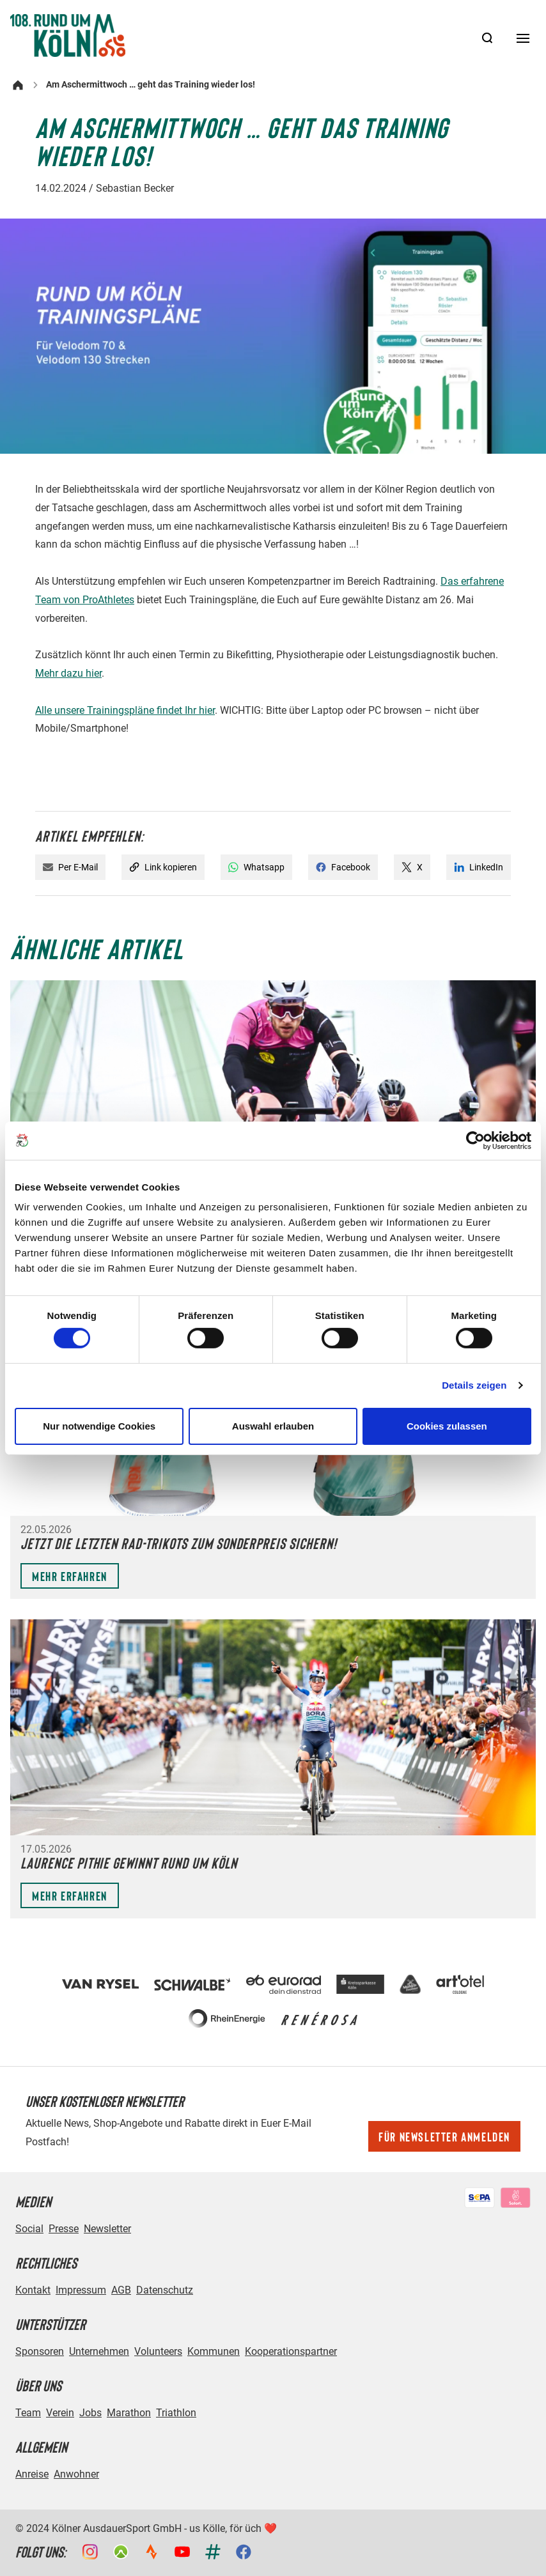 Image resolution: width=546 pixels, height=2576 pixels. Describe the element at coordinates (64, 2229) in the screenshot. I see `Presse` at that location.